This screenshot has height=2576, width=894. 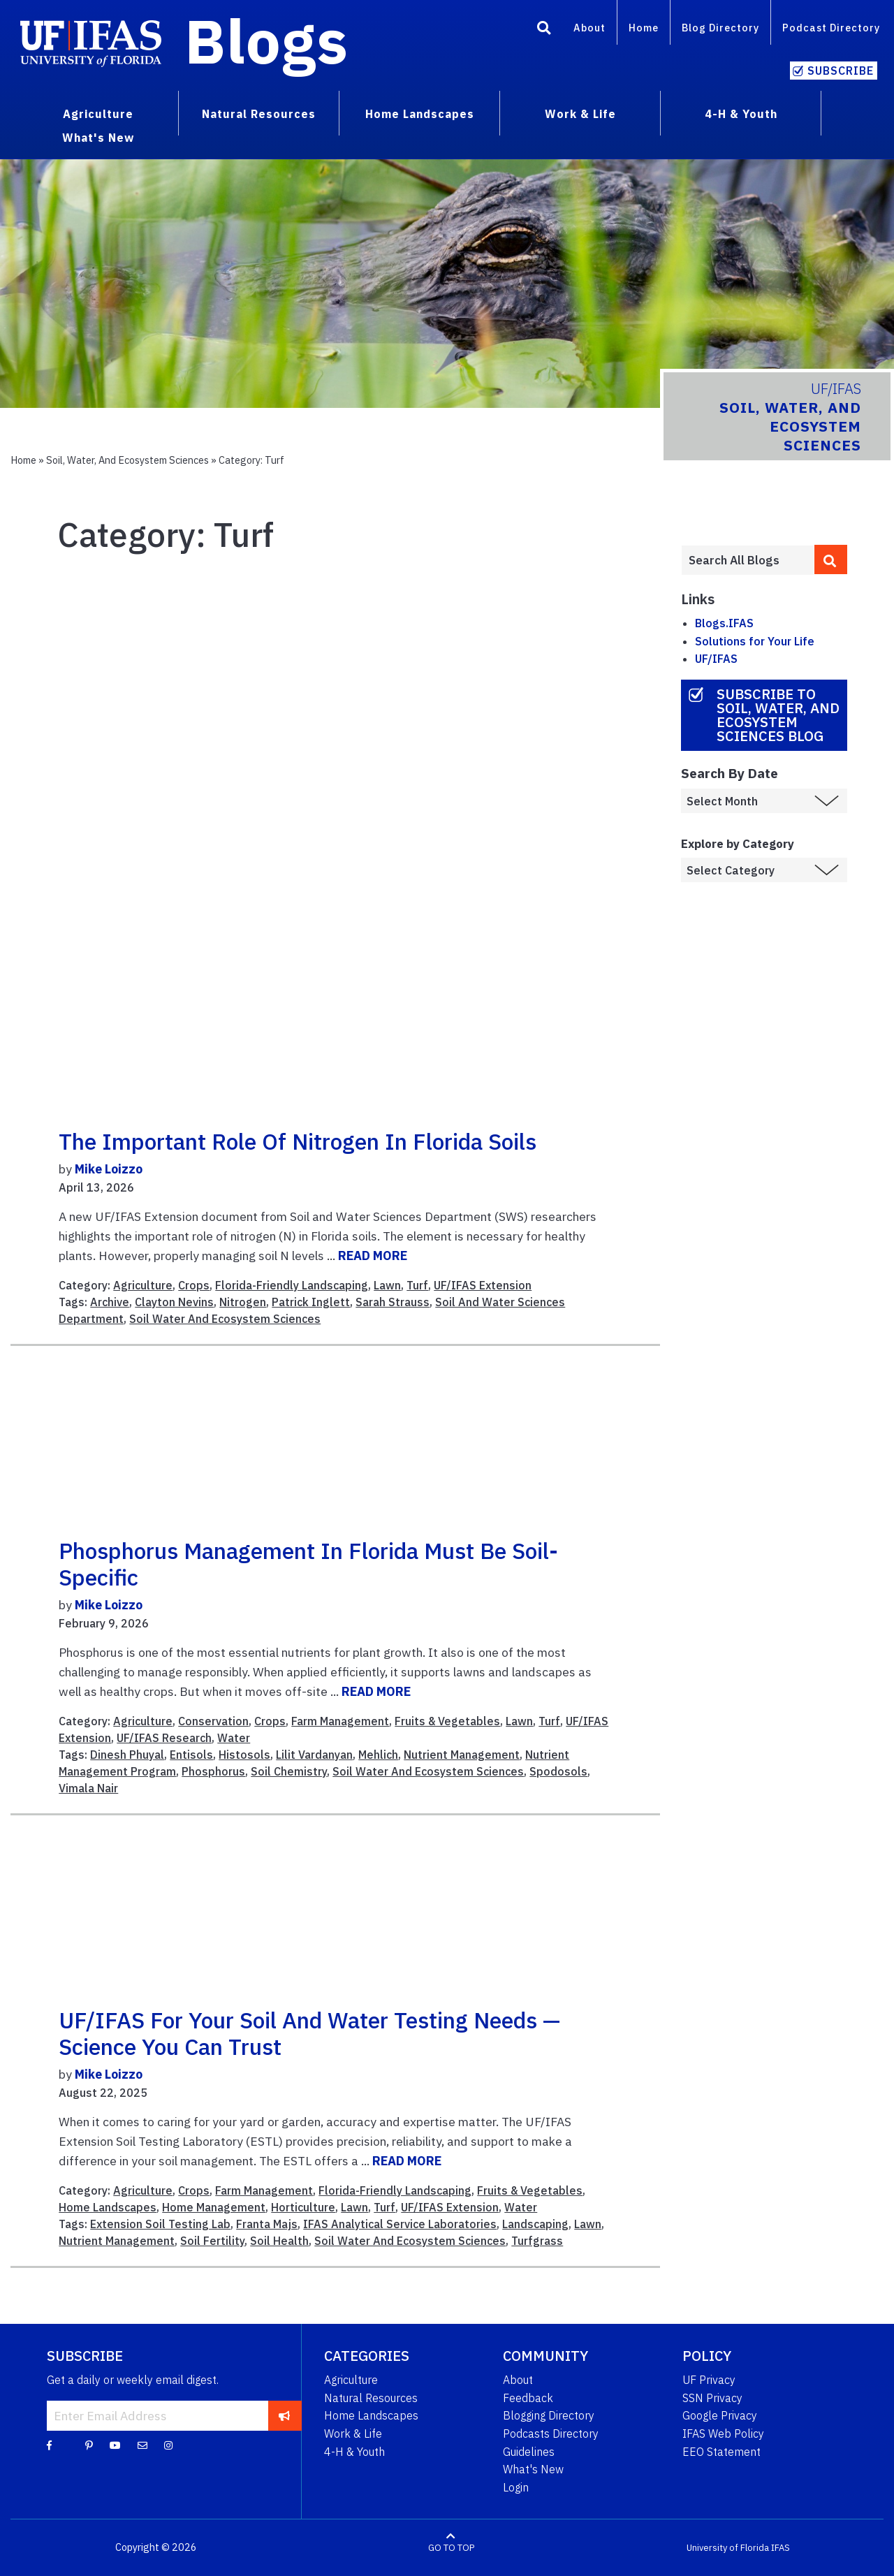 I want to click on Clayton Nevins, so click(x=174, y=1302).